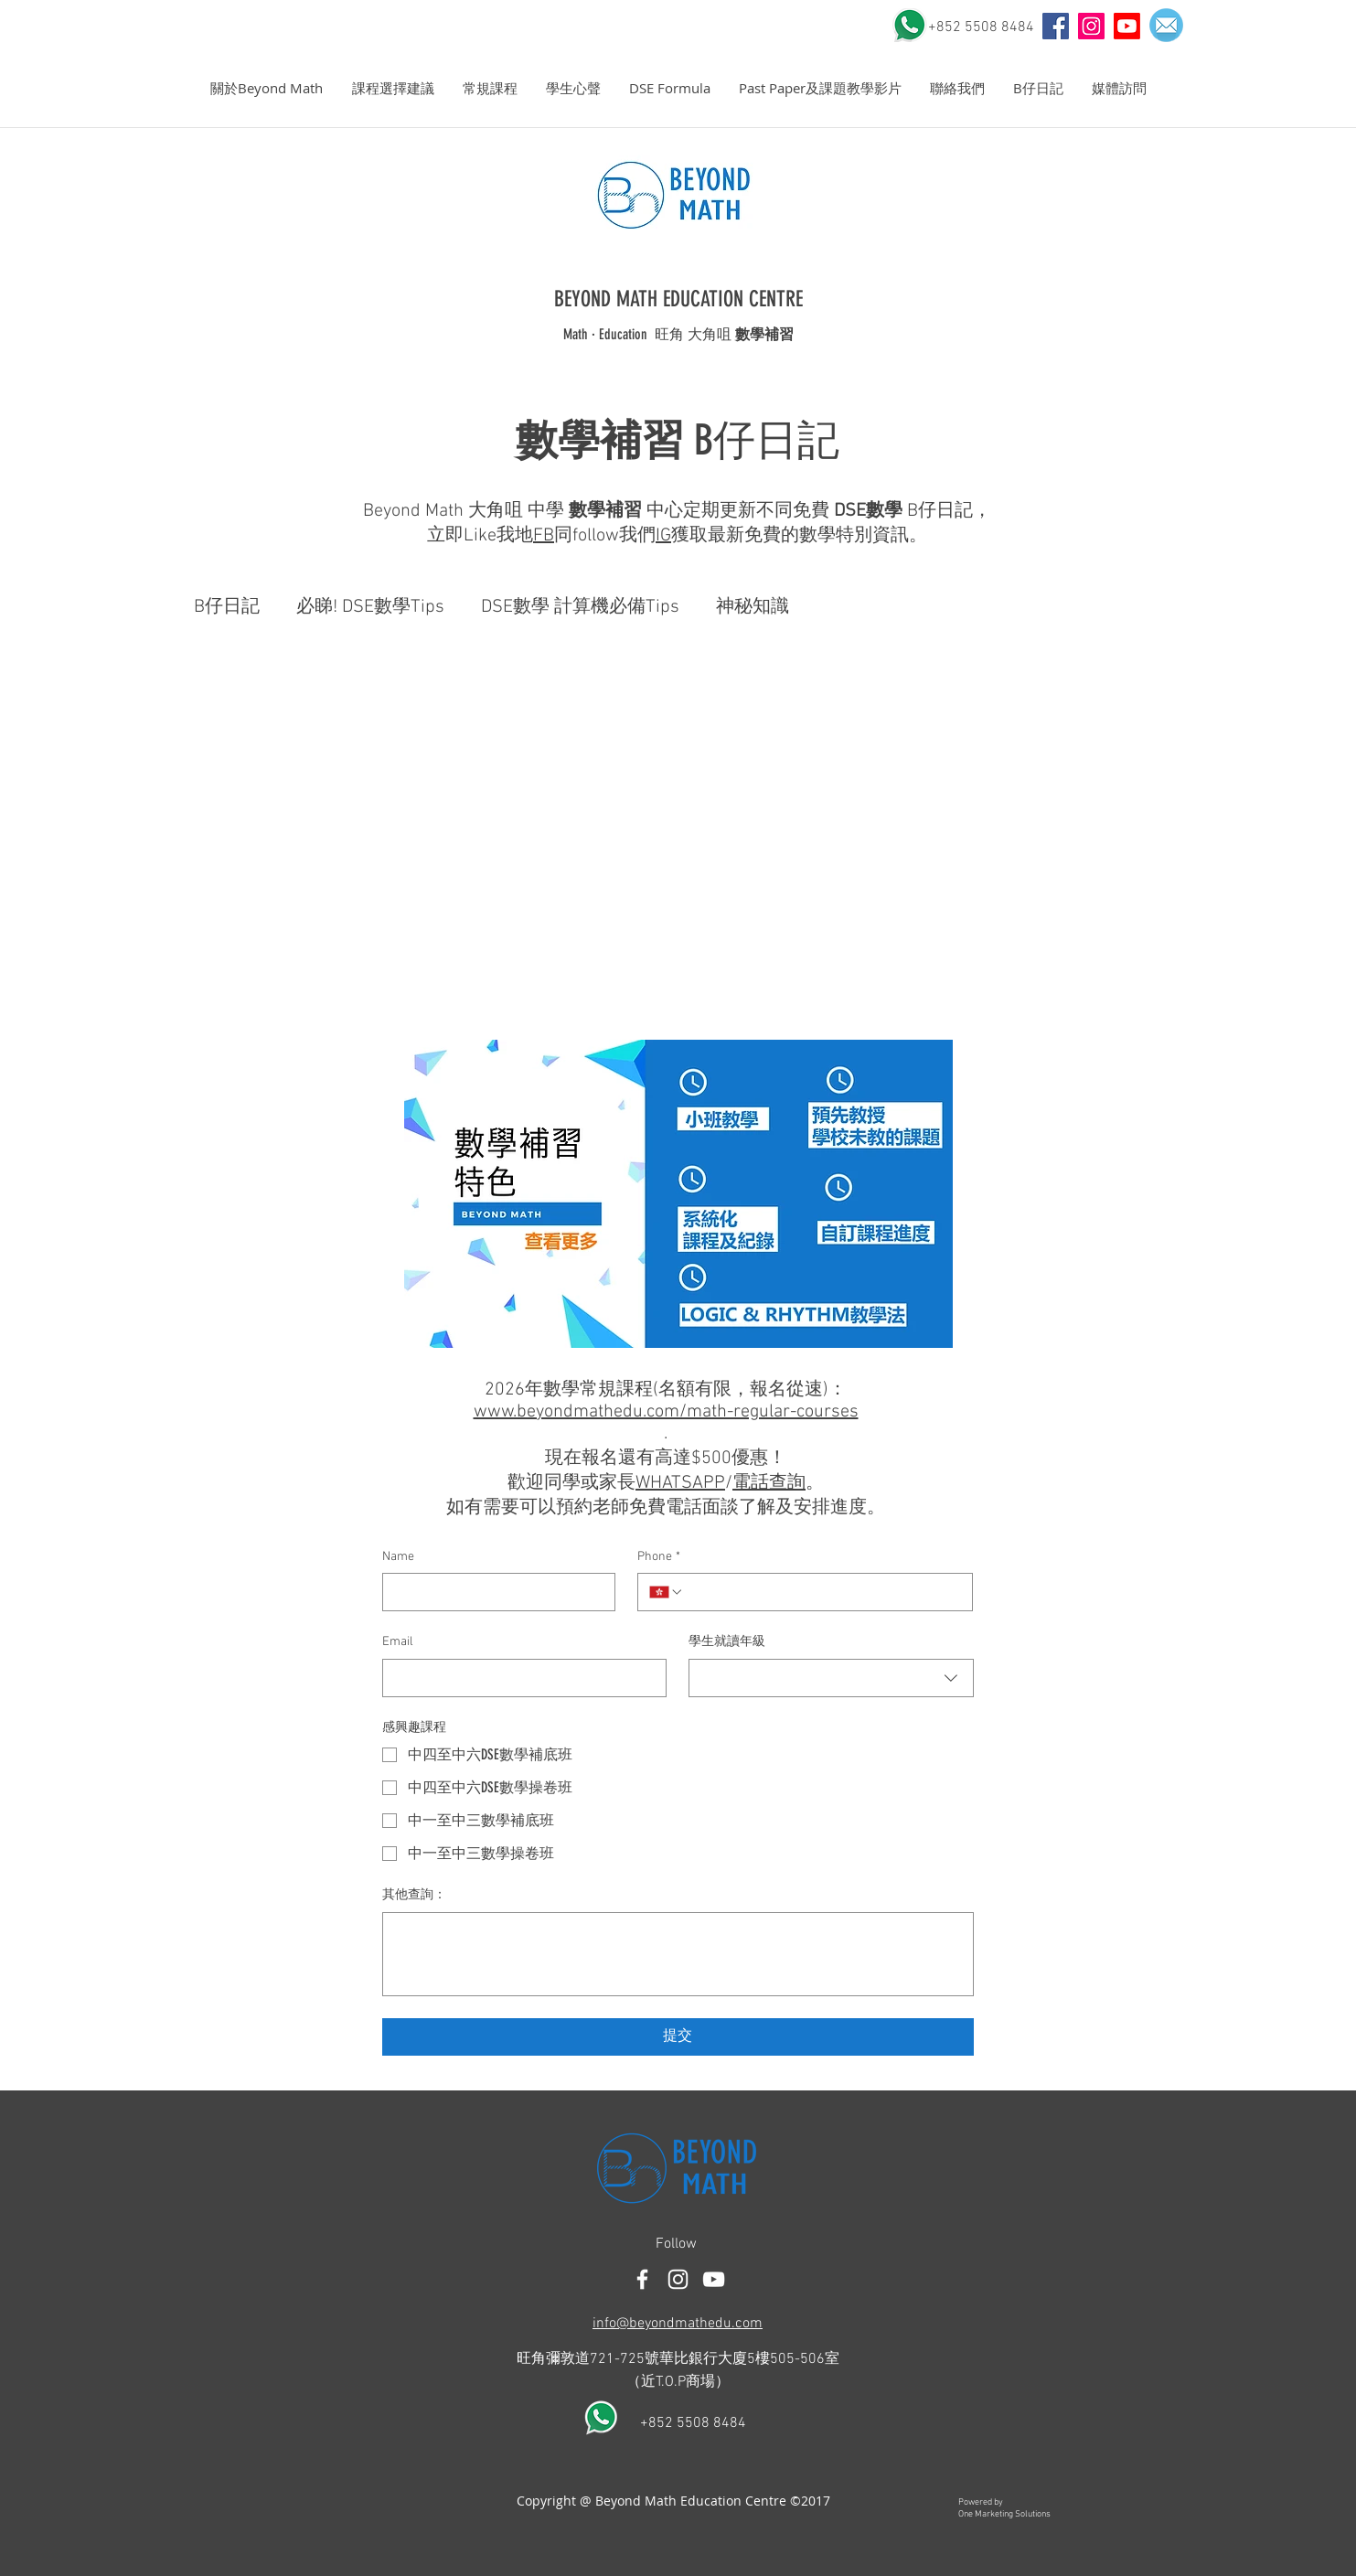  I want to click on FB, so click(543, 536).